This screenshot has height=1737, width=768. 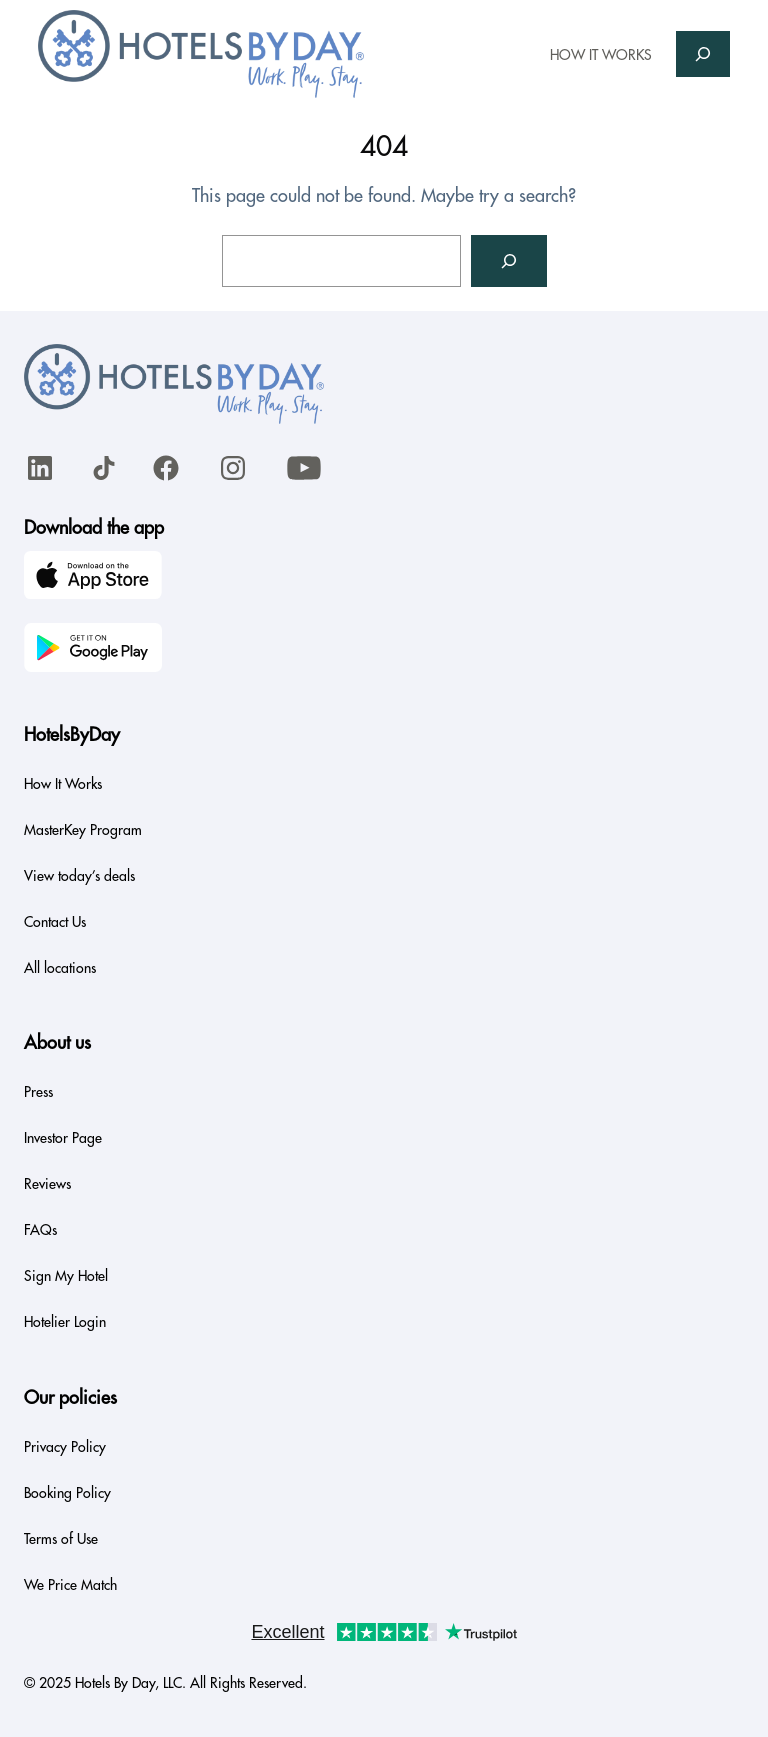 I want to click on How It Works, so click(x=63, y=784).